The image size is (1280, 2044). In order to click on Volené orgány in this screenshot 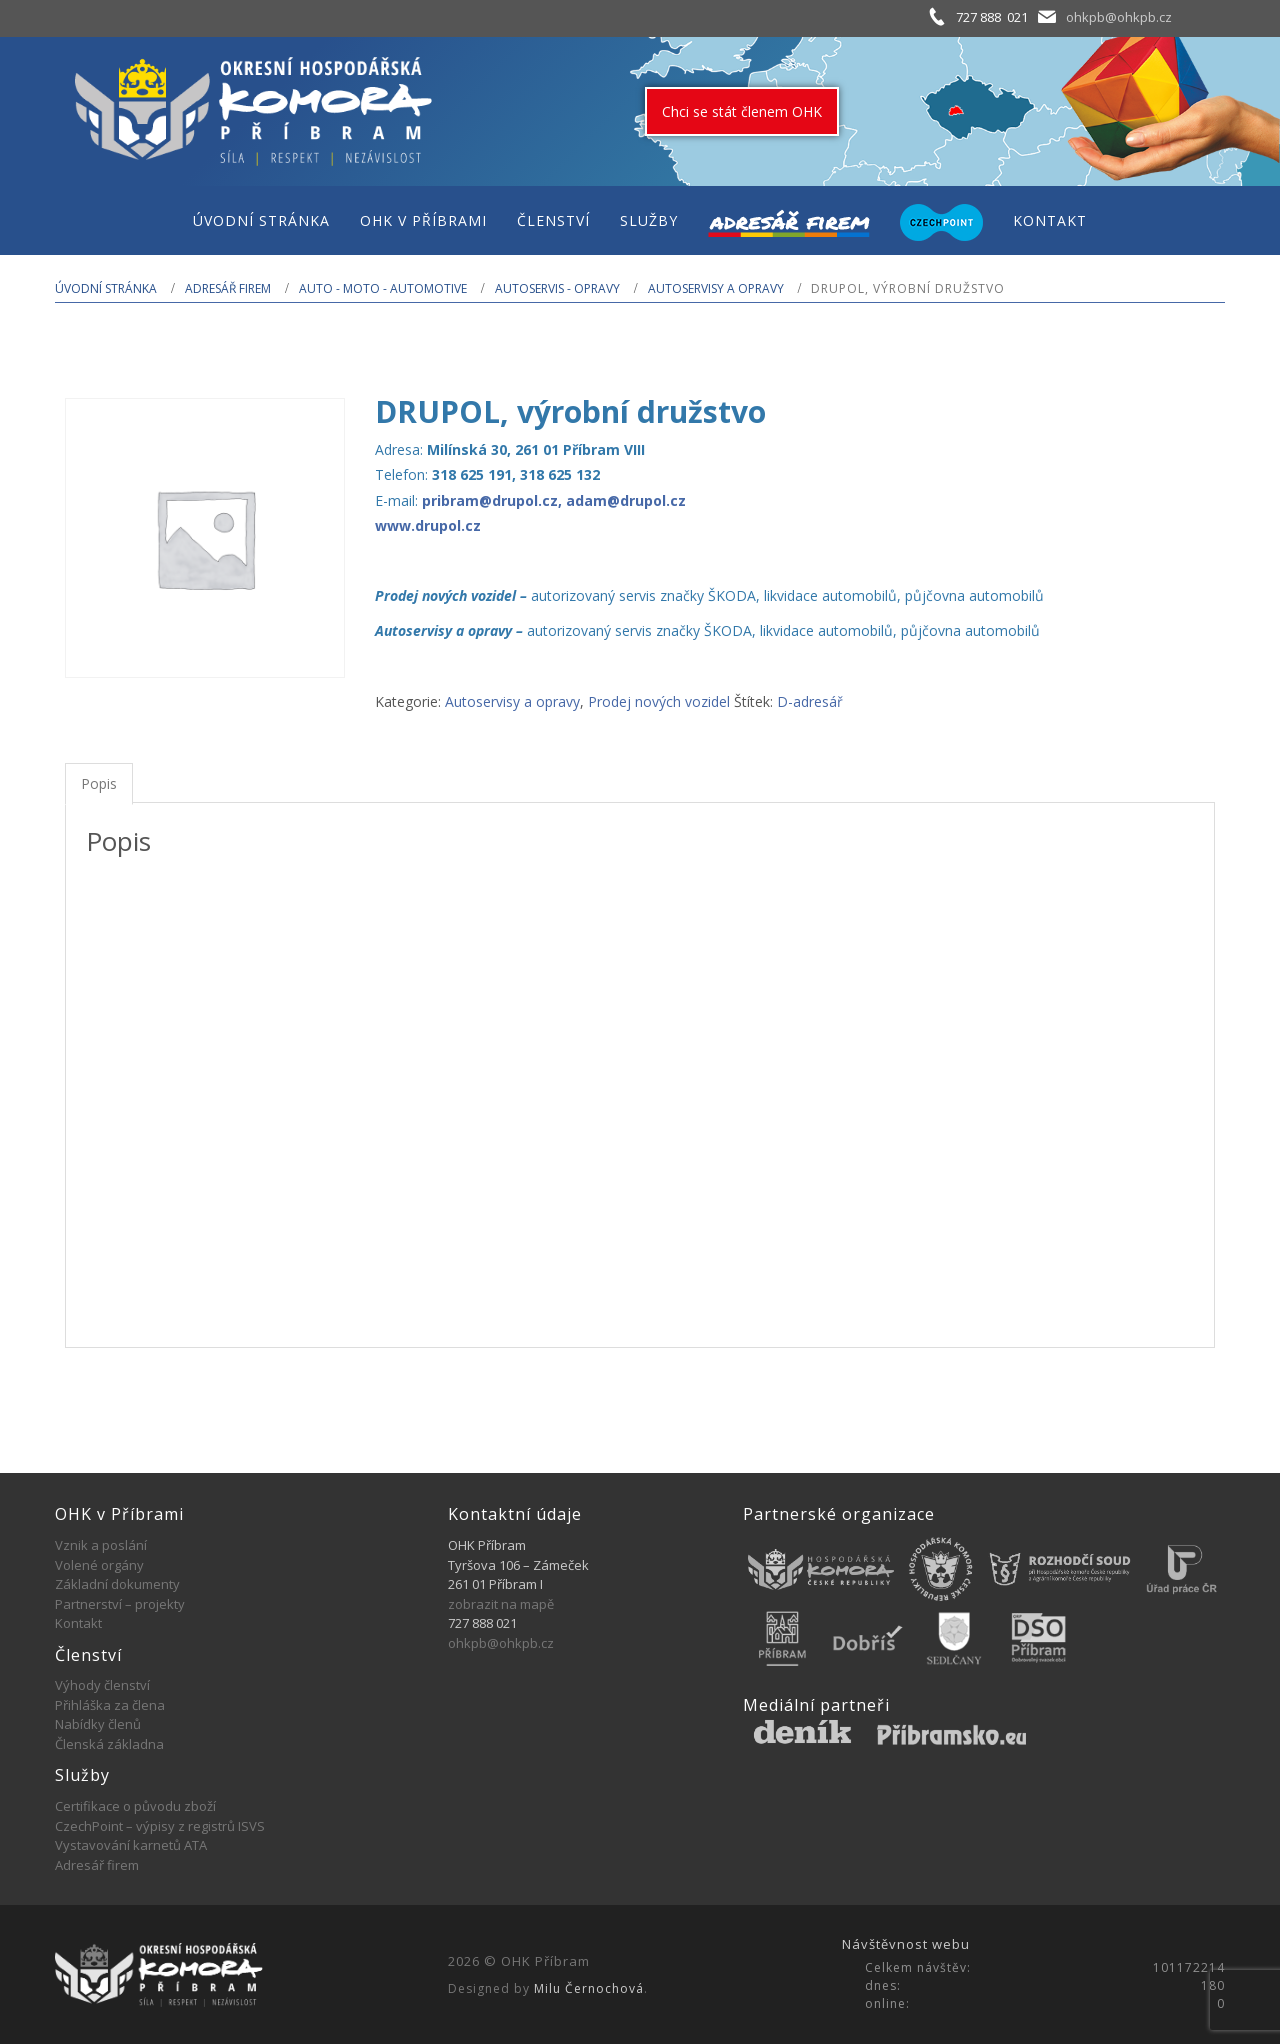, I will do `click(99, 1565)`.